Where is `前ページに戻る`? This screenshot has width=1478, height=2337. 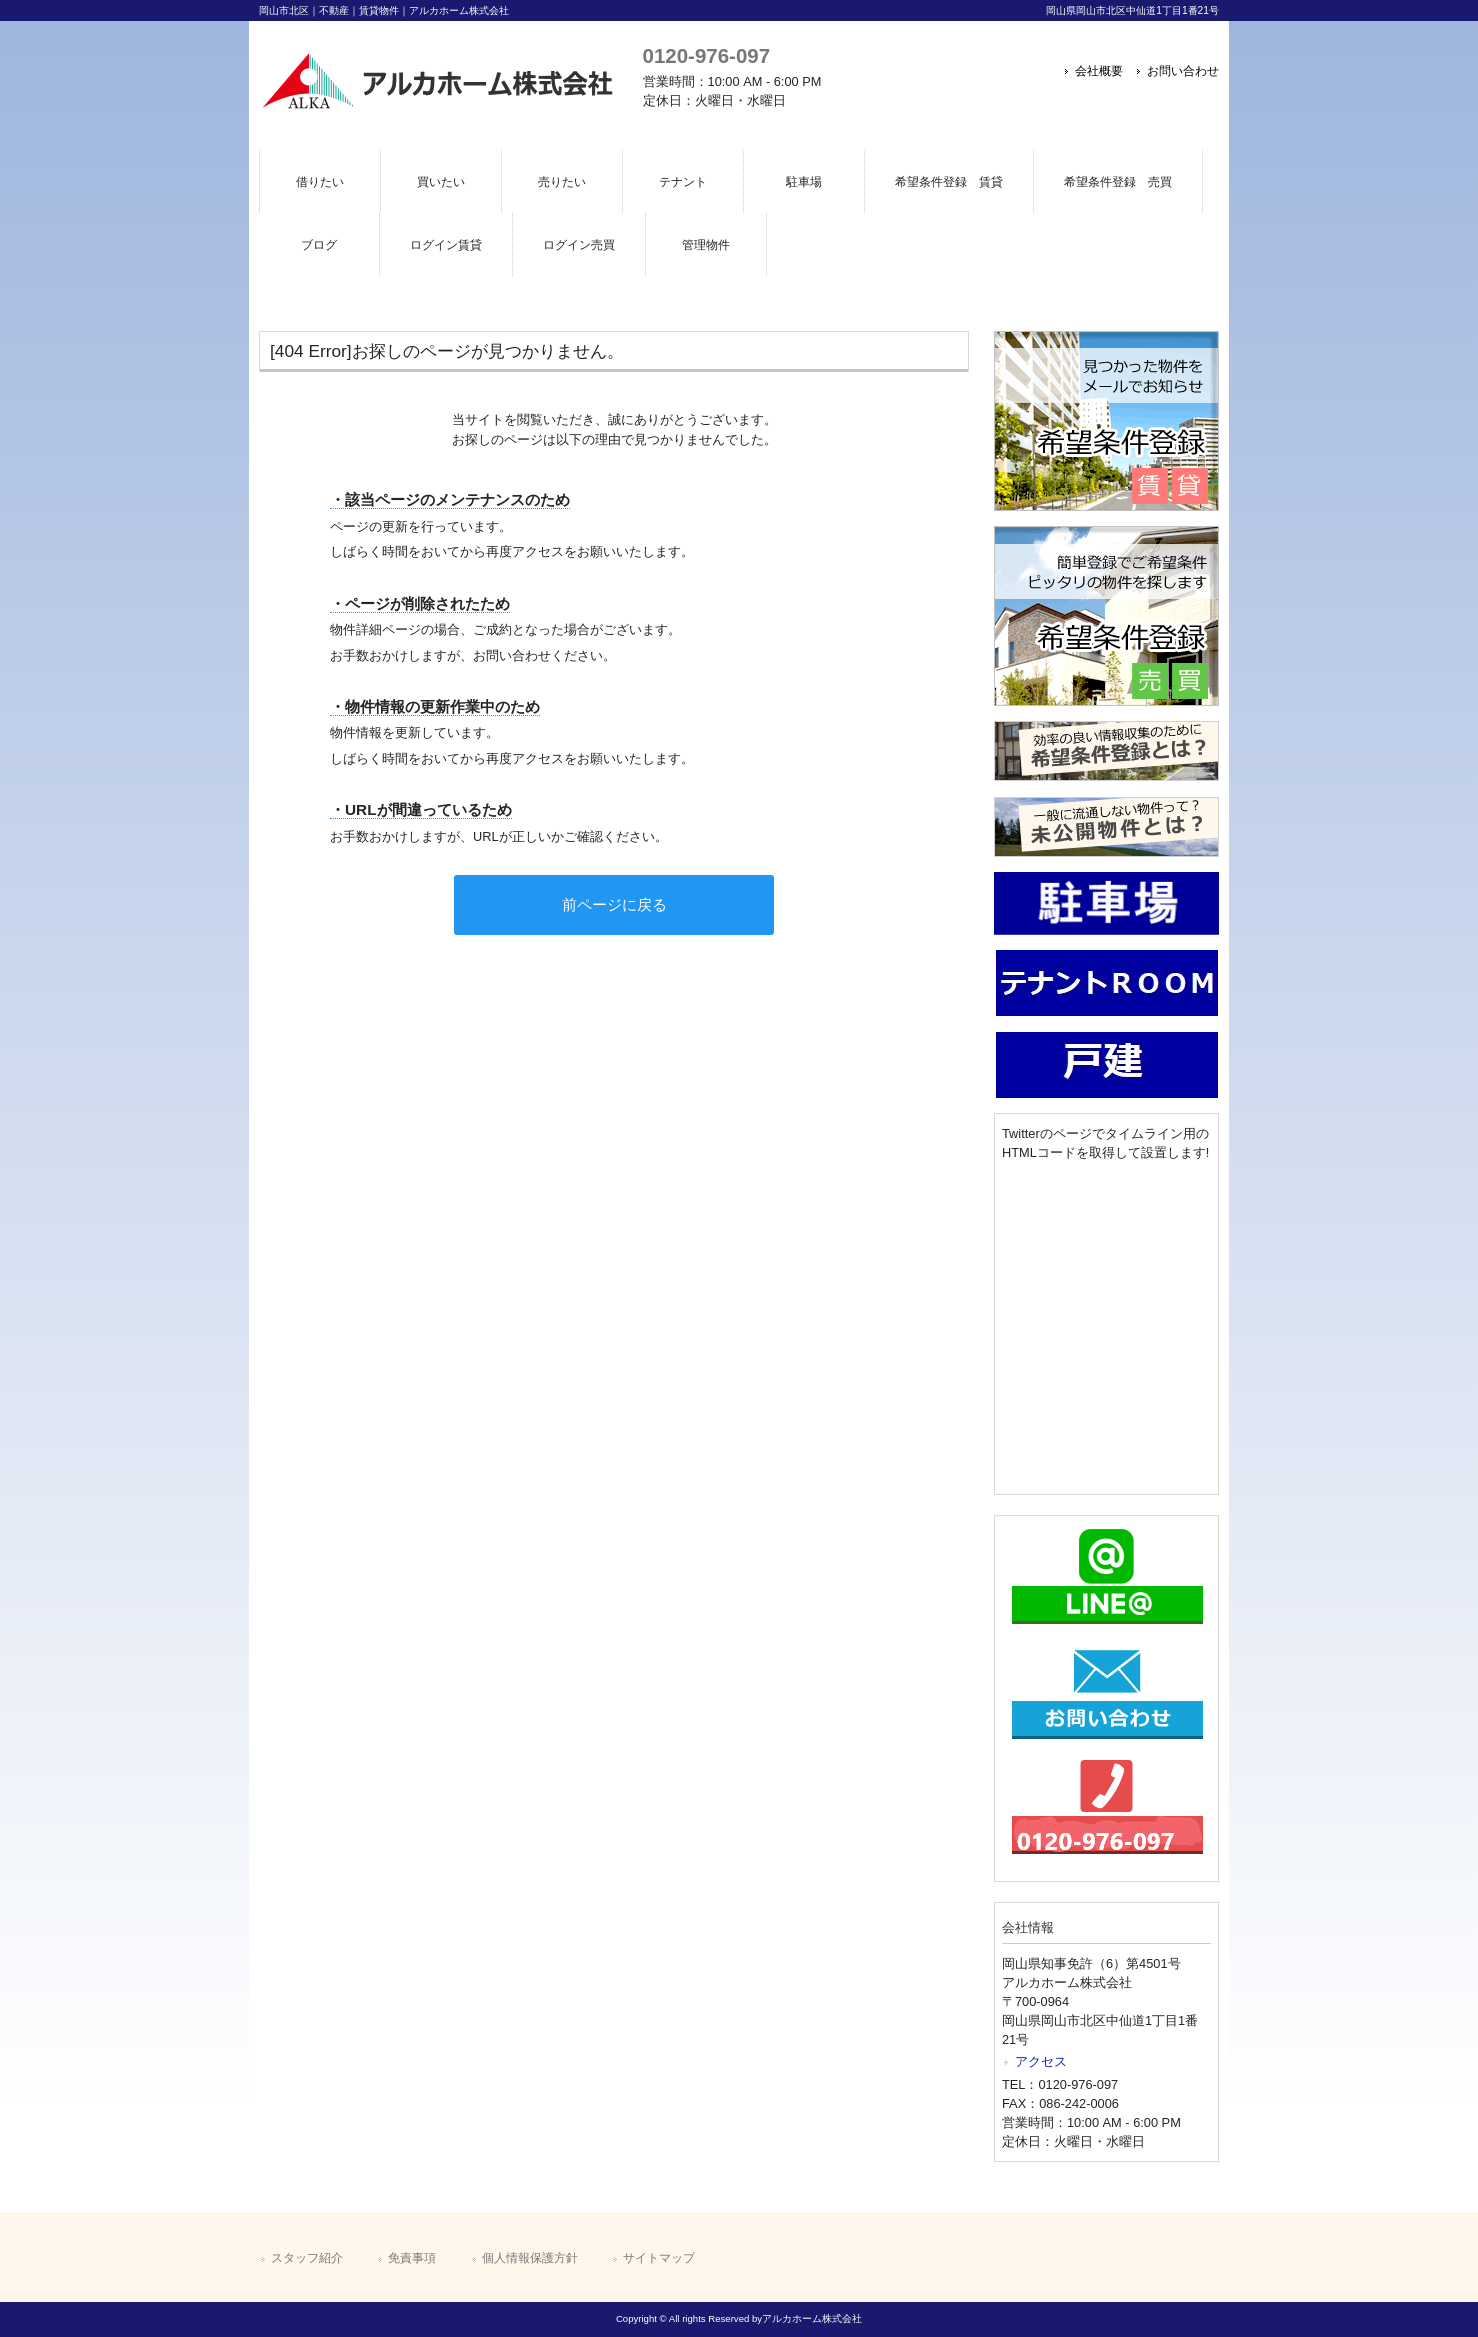
前ページに戻る is located at coordinates (614, 904).